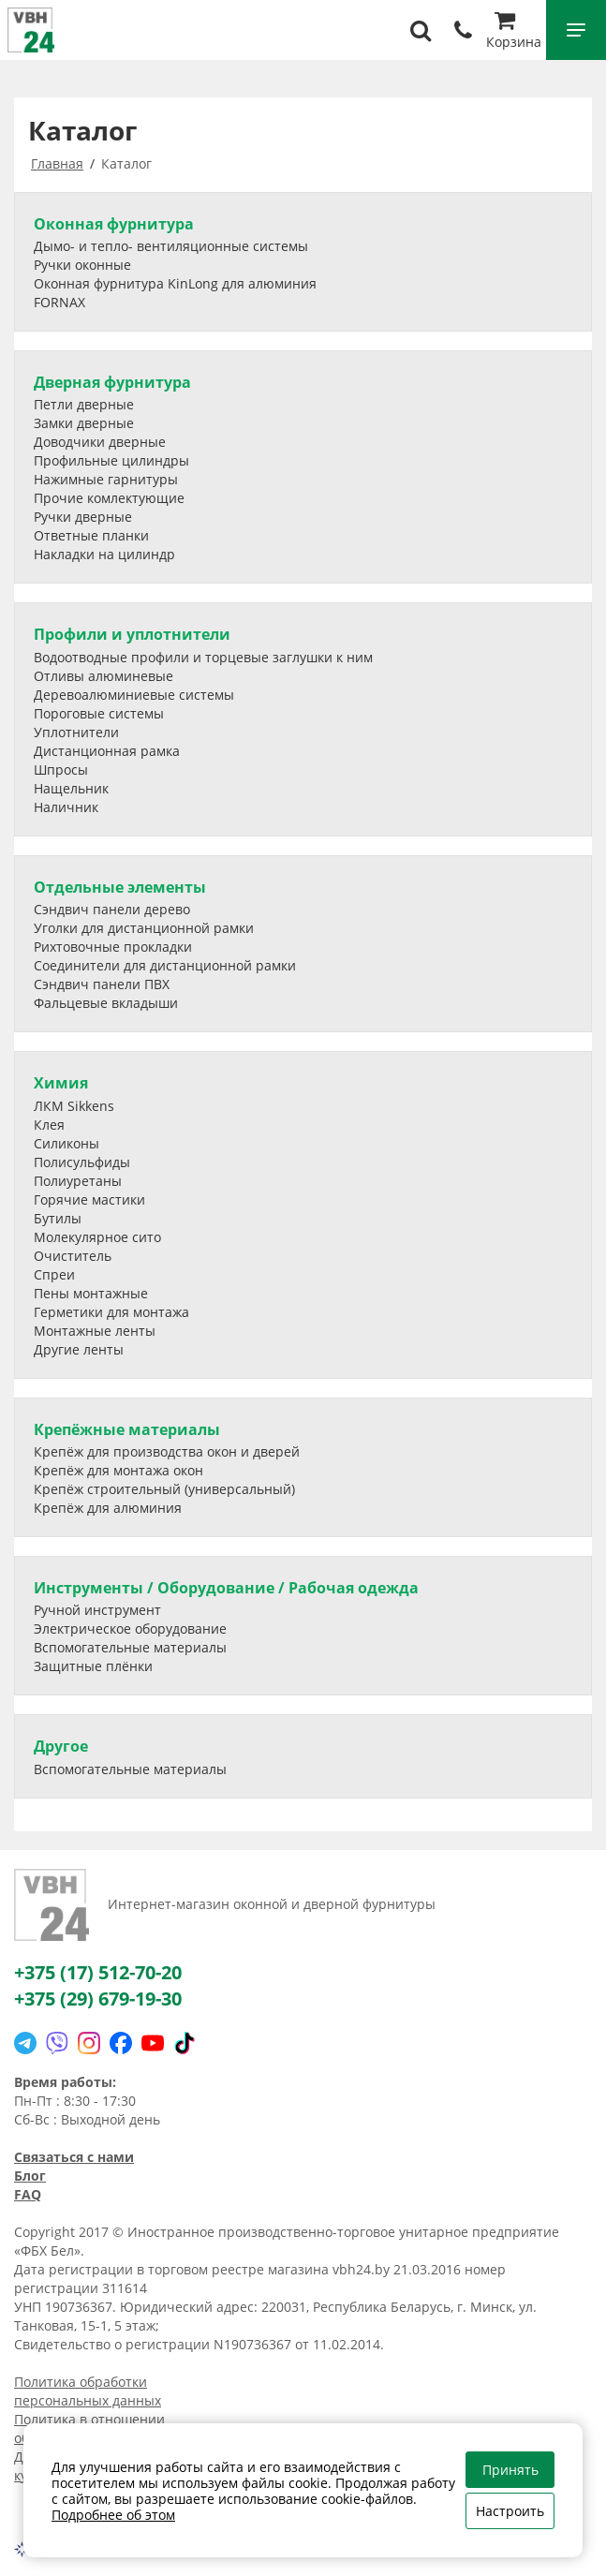 The width and height of the screenshot is (606, 2576). What do you see at coordinates (226, 1587) in the screenshot?
I see `Инструменты / Оборудование / Рабочая одежда` at bounding box center [226, 1587].